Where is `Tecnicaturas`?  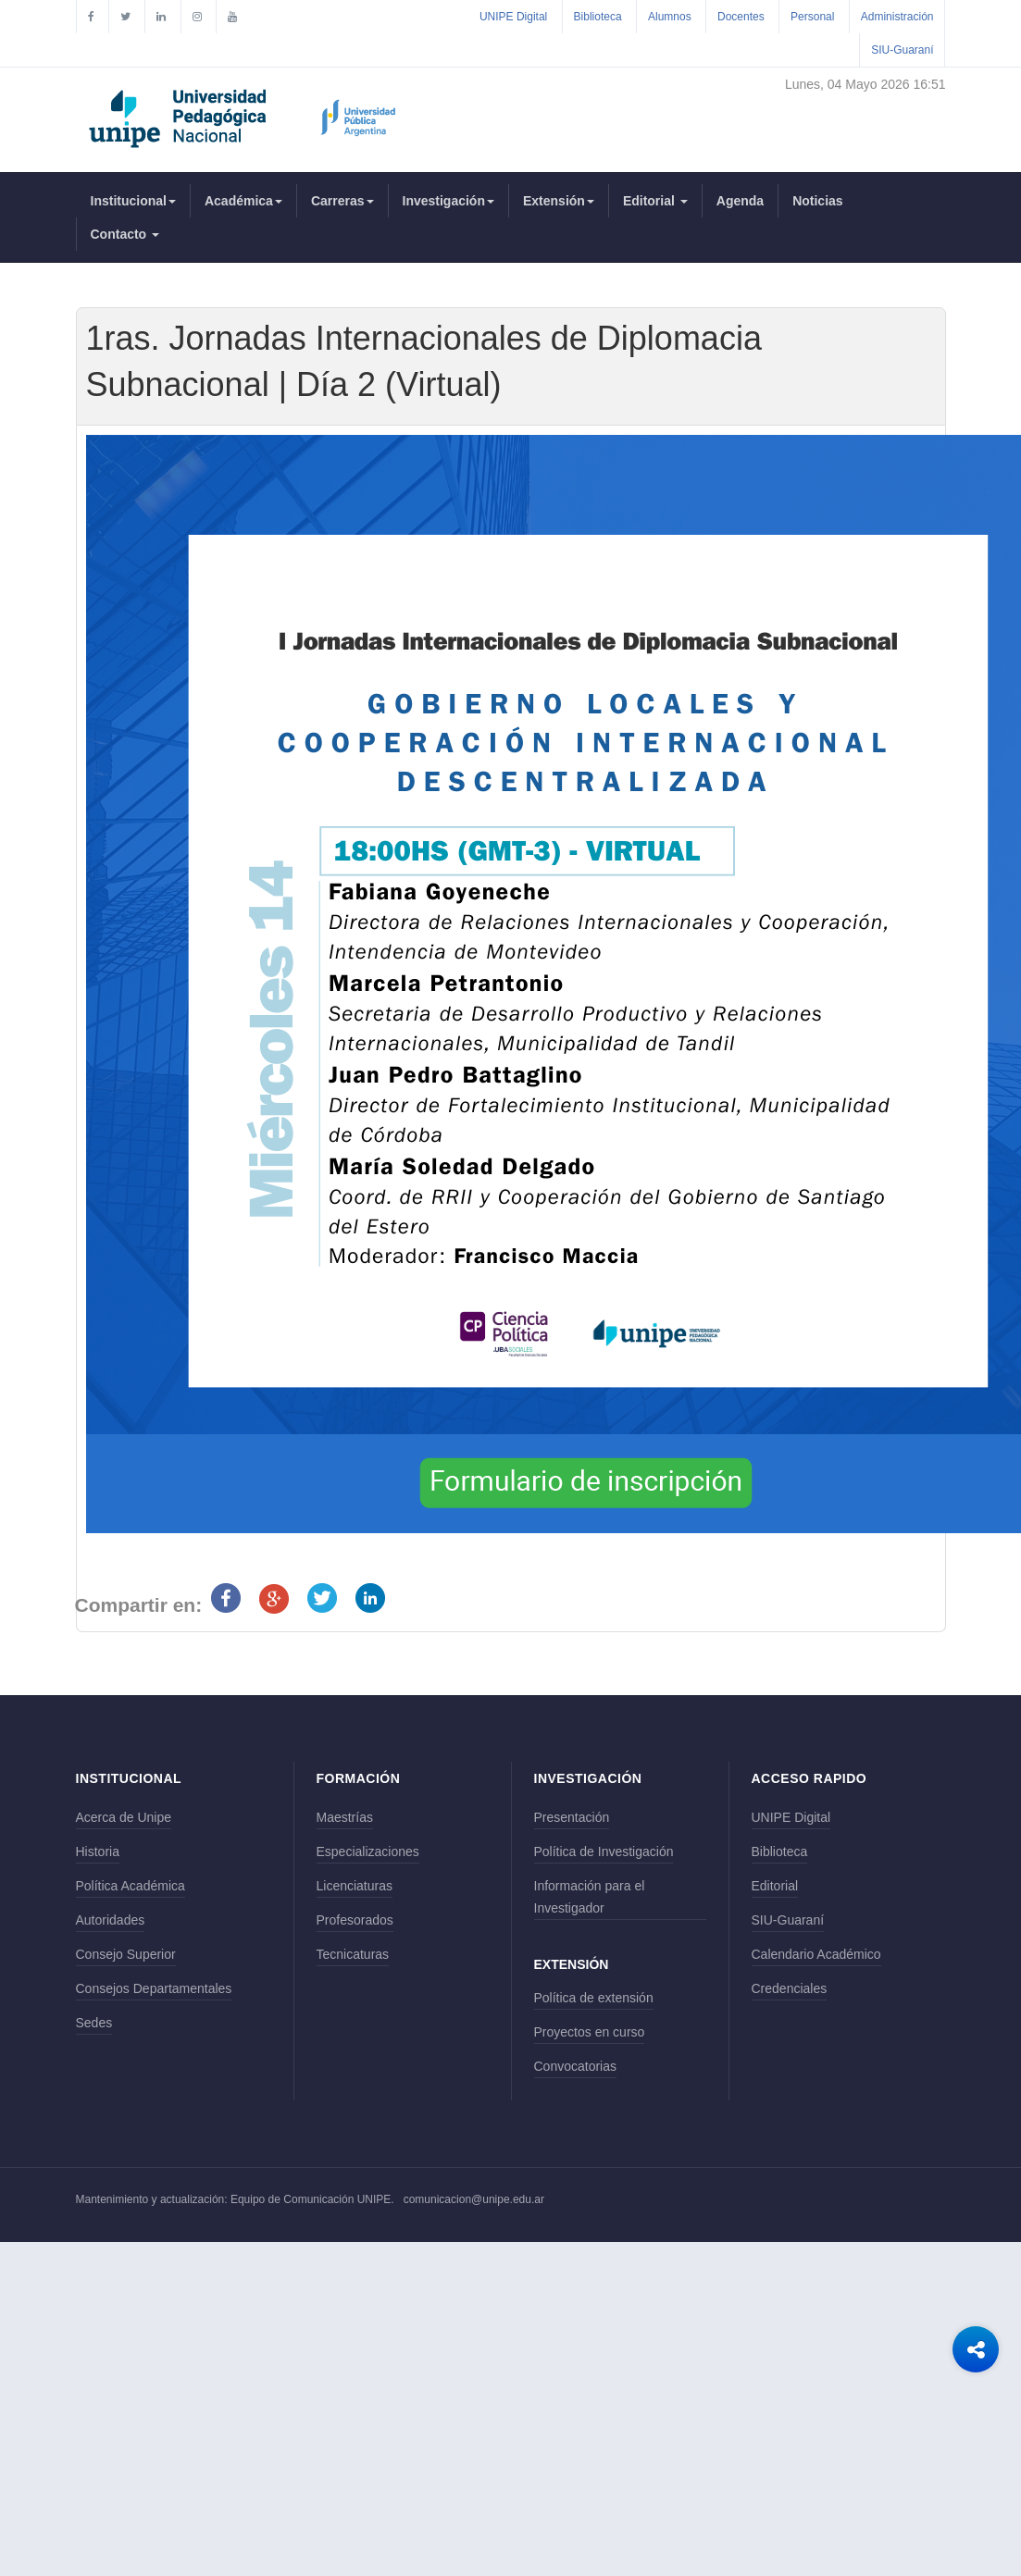 Tecnicaturas is located at coordinates (353, 1954).